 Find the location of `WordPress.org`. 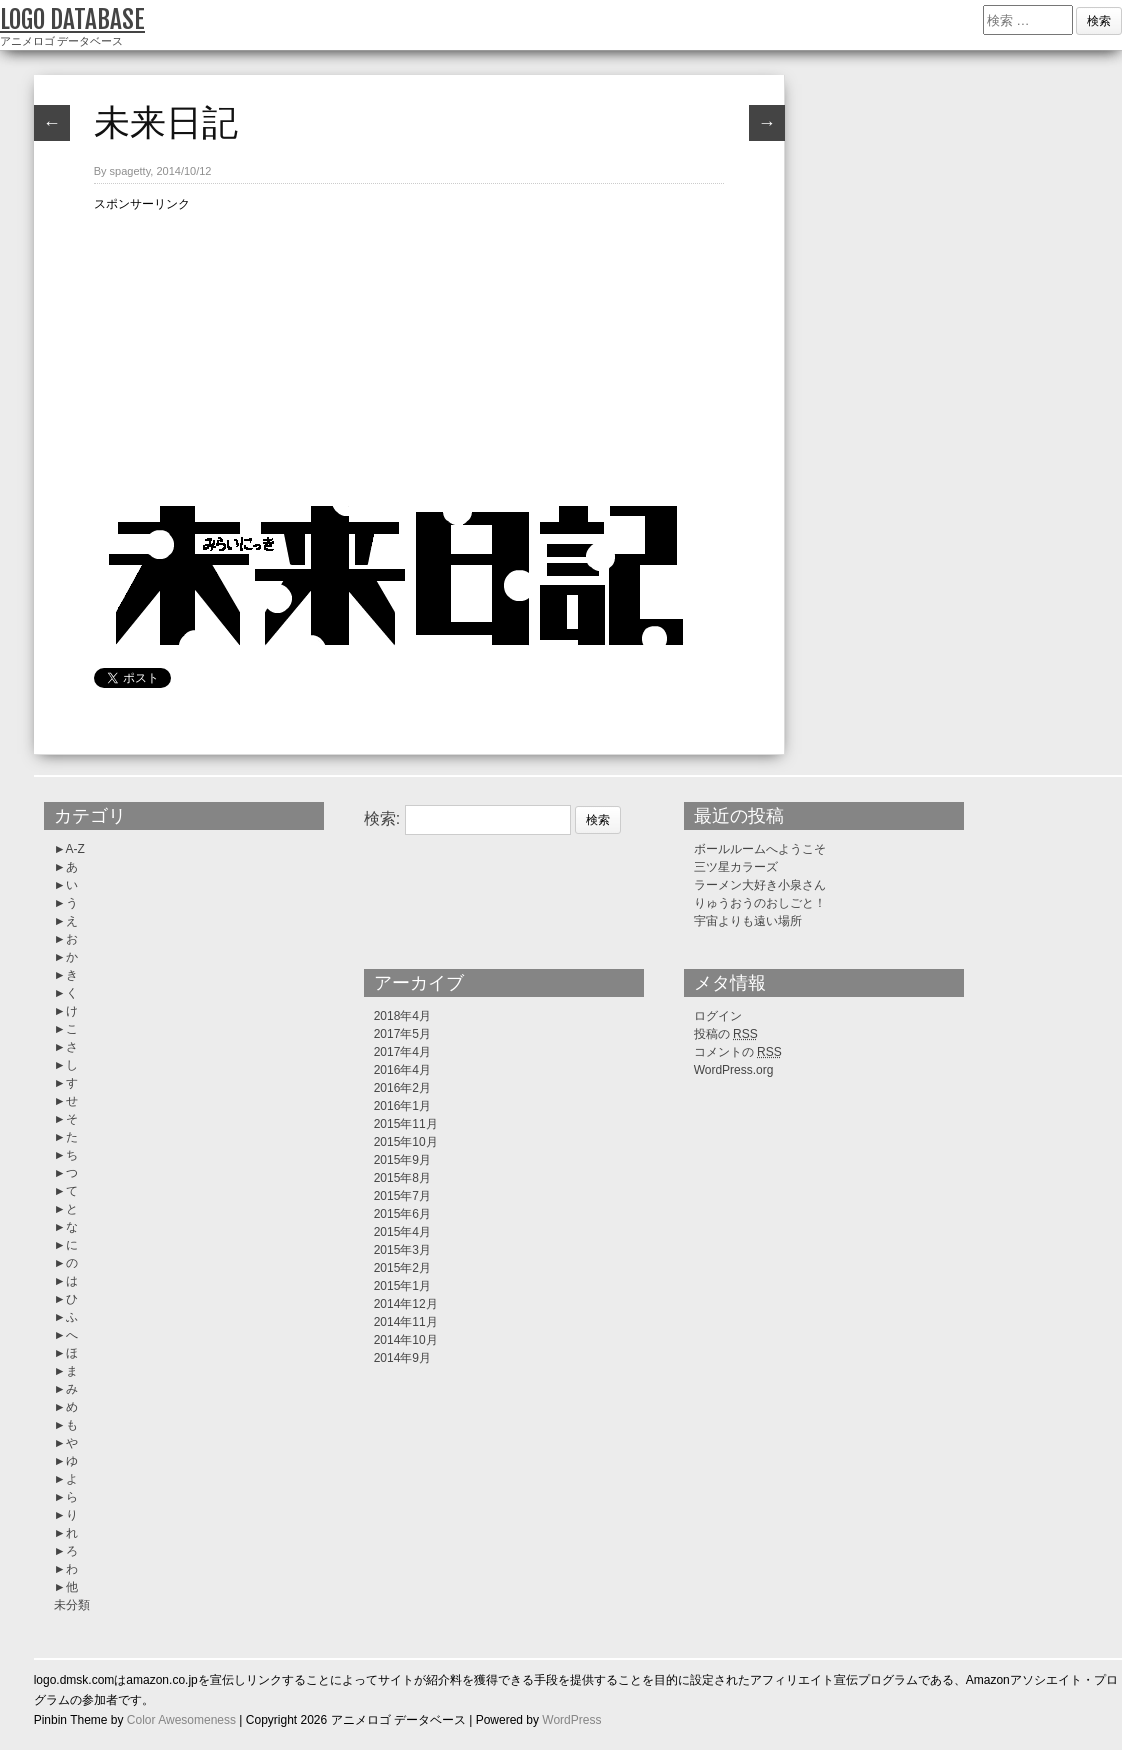

WordPress.org is located at coordinates (734, 1070).